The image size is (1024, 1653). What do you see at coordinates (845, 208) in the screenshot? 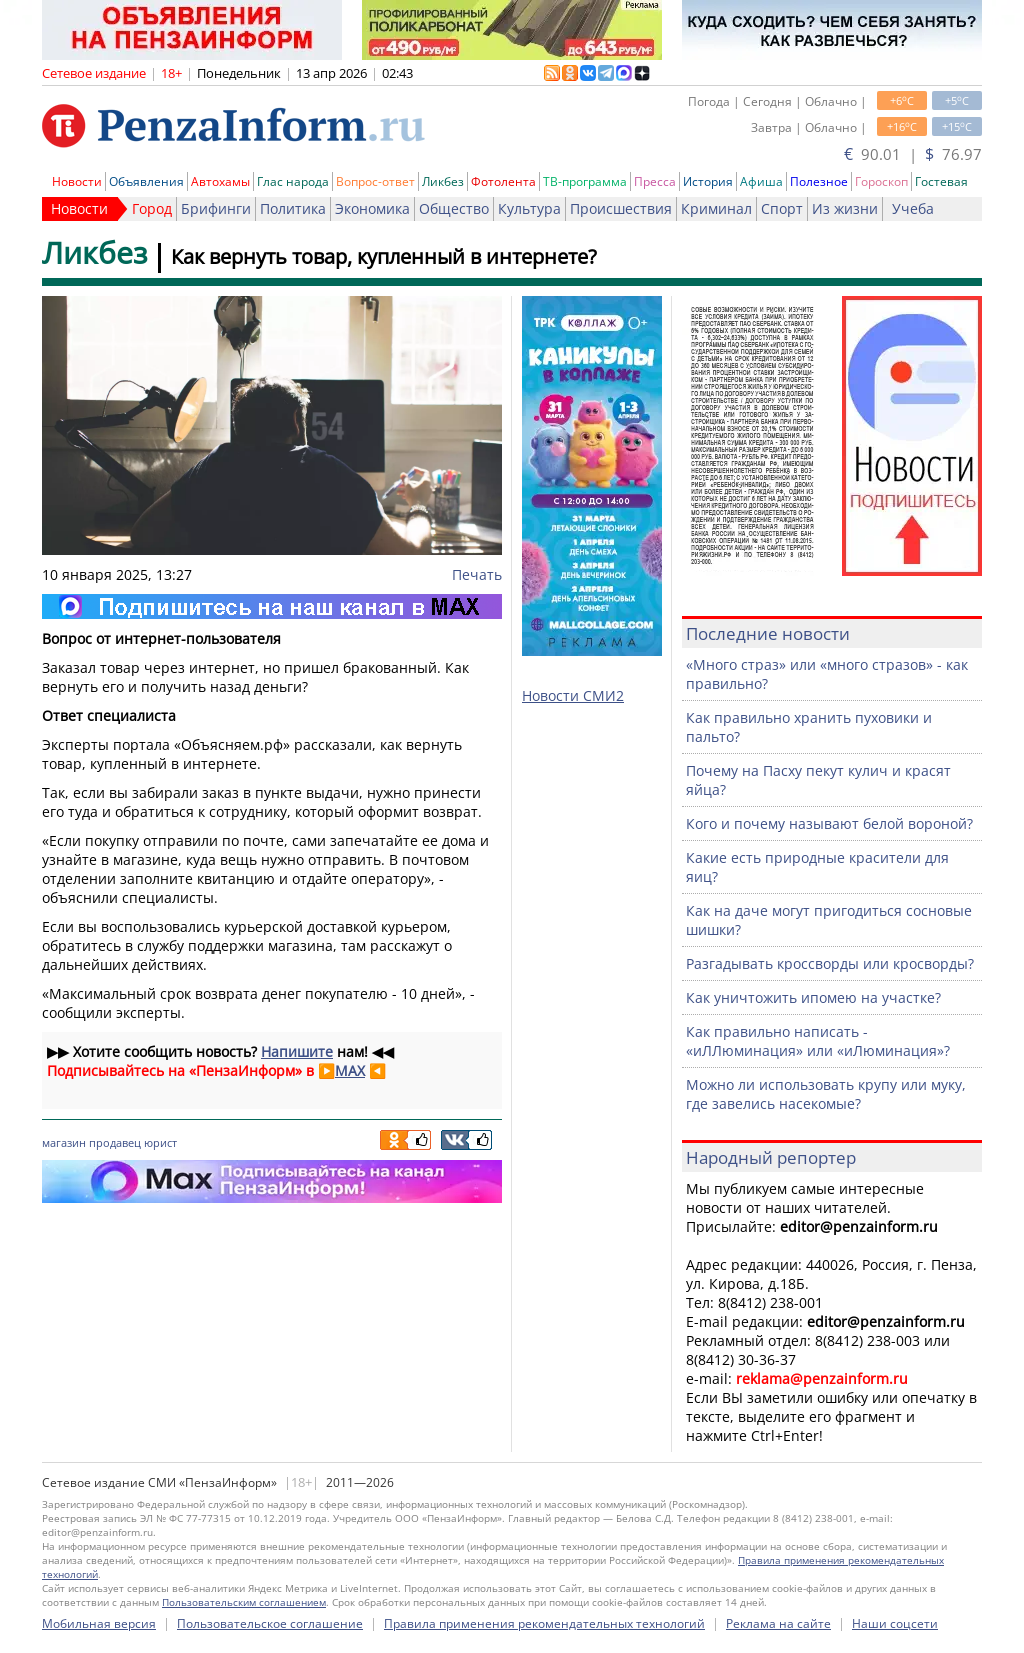
I see `Из жизни` at bounding box center [845, 208].